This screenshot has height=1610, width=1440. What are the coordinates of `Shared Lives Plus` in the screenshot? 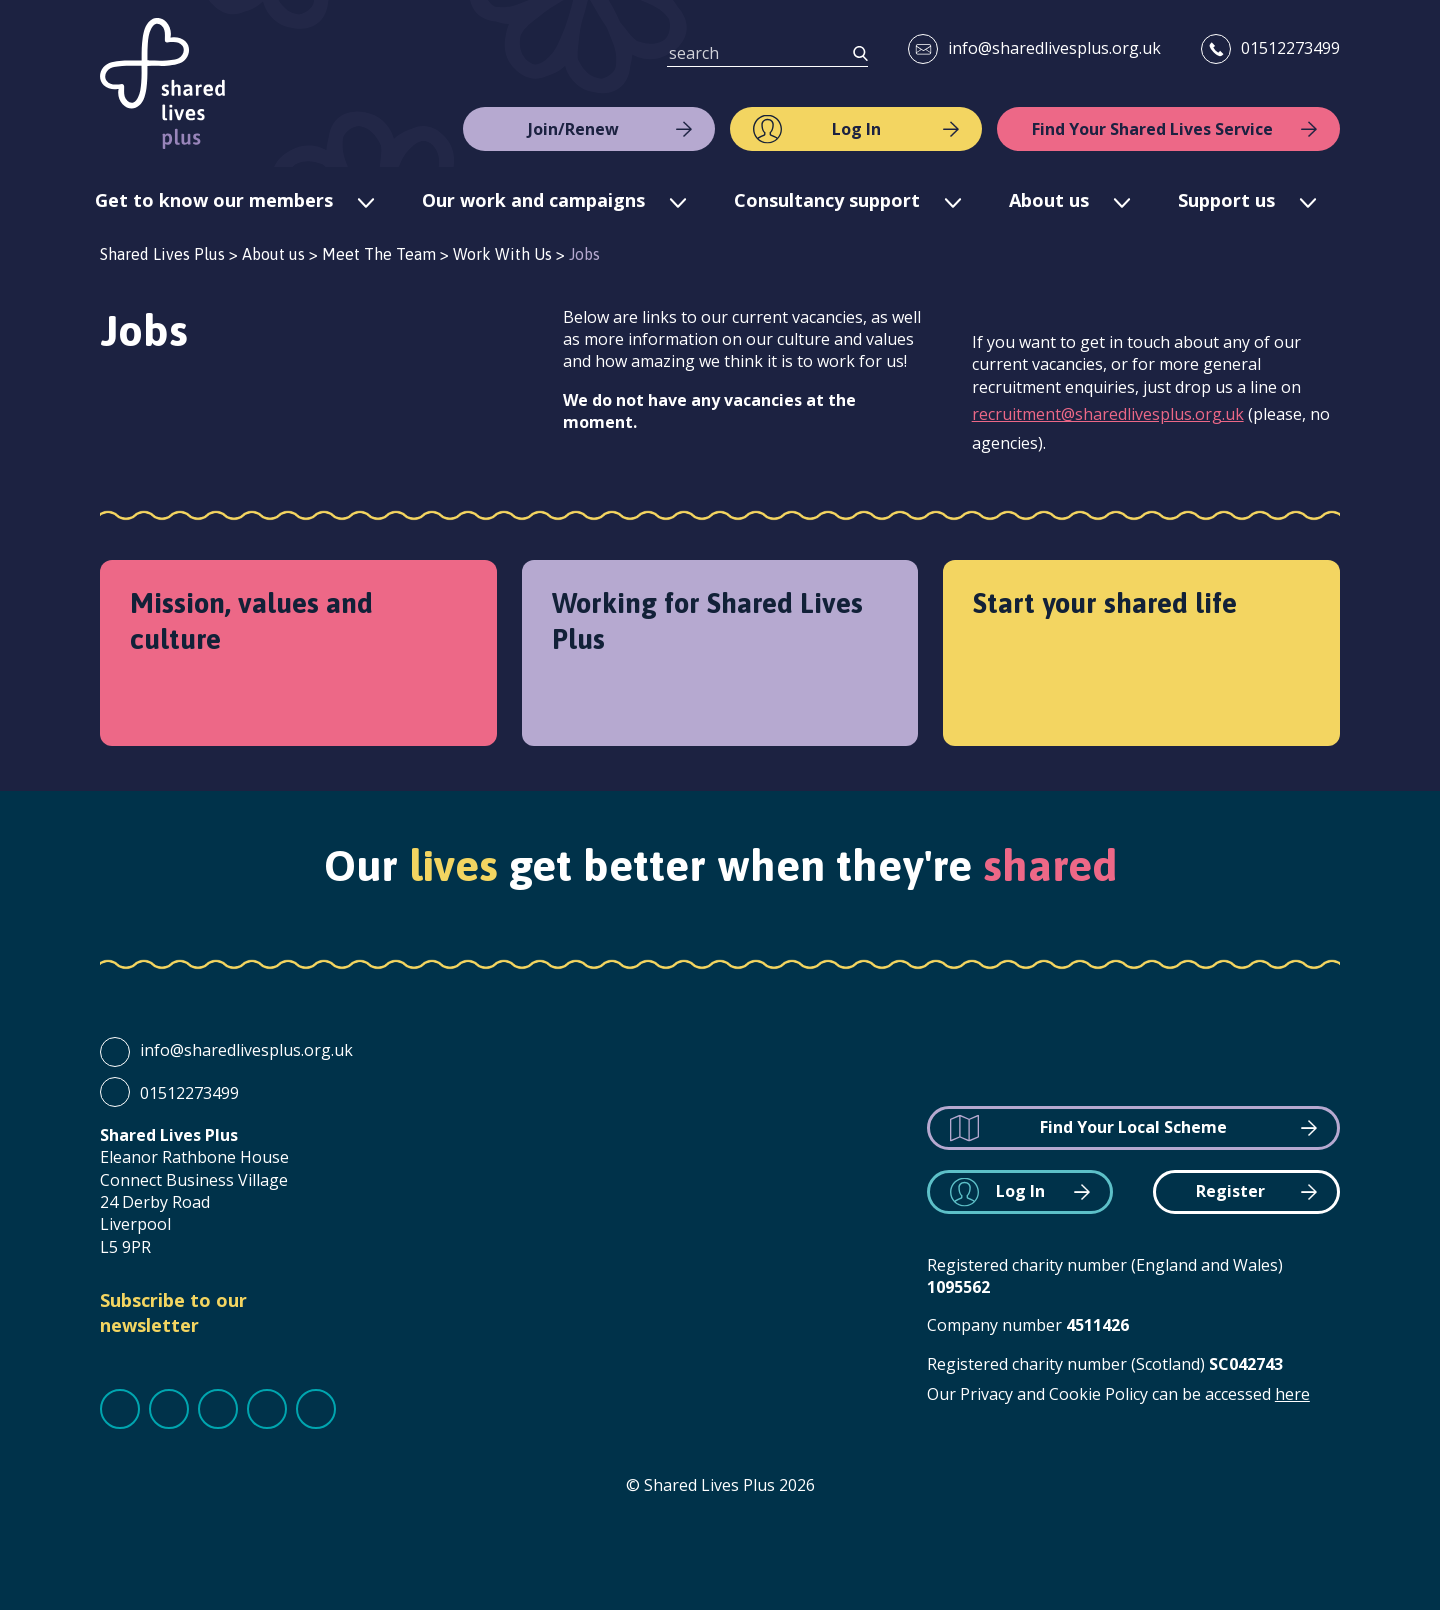 It's located at (162, 83).